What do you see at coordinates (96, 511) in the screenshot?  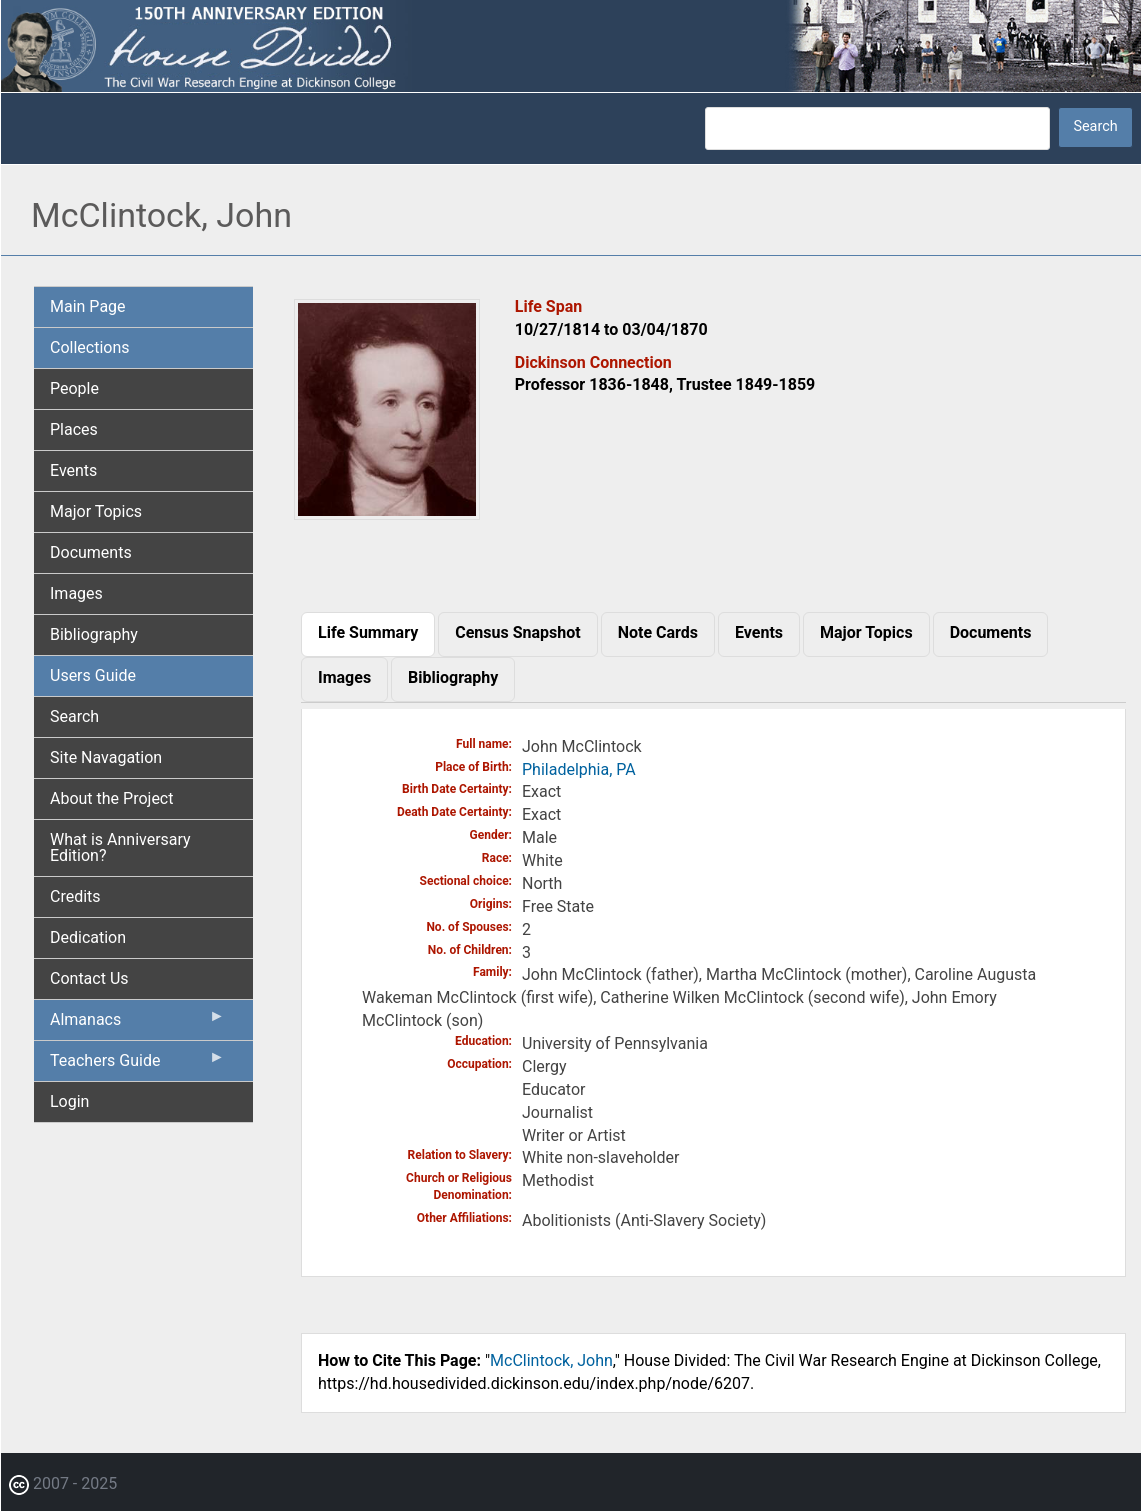 I see `Major Topics [menuitem]` at bounding box center [96, 511].